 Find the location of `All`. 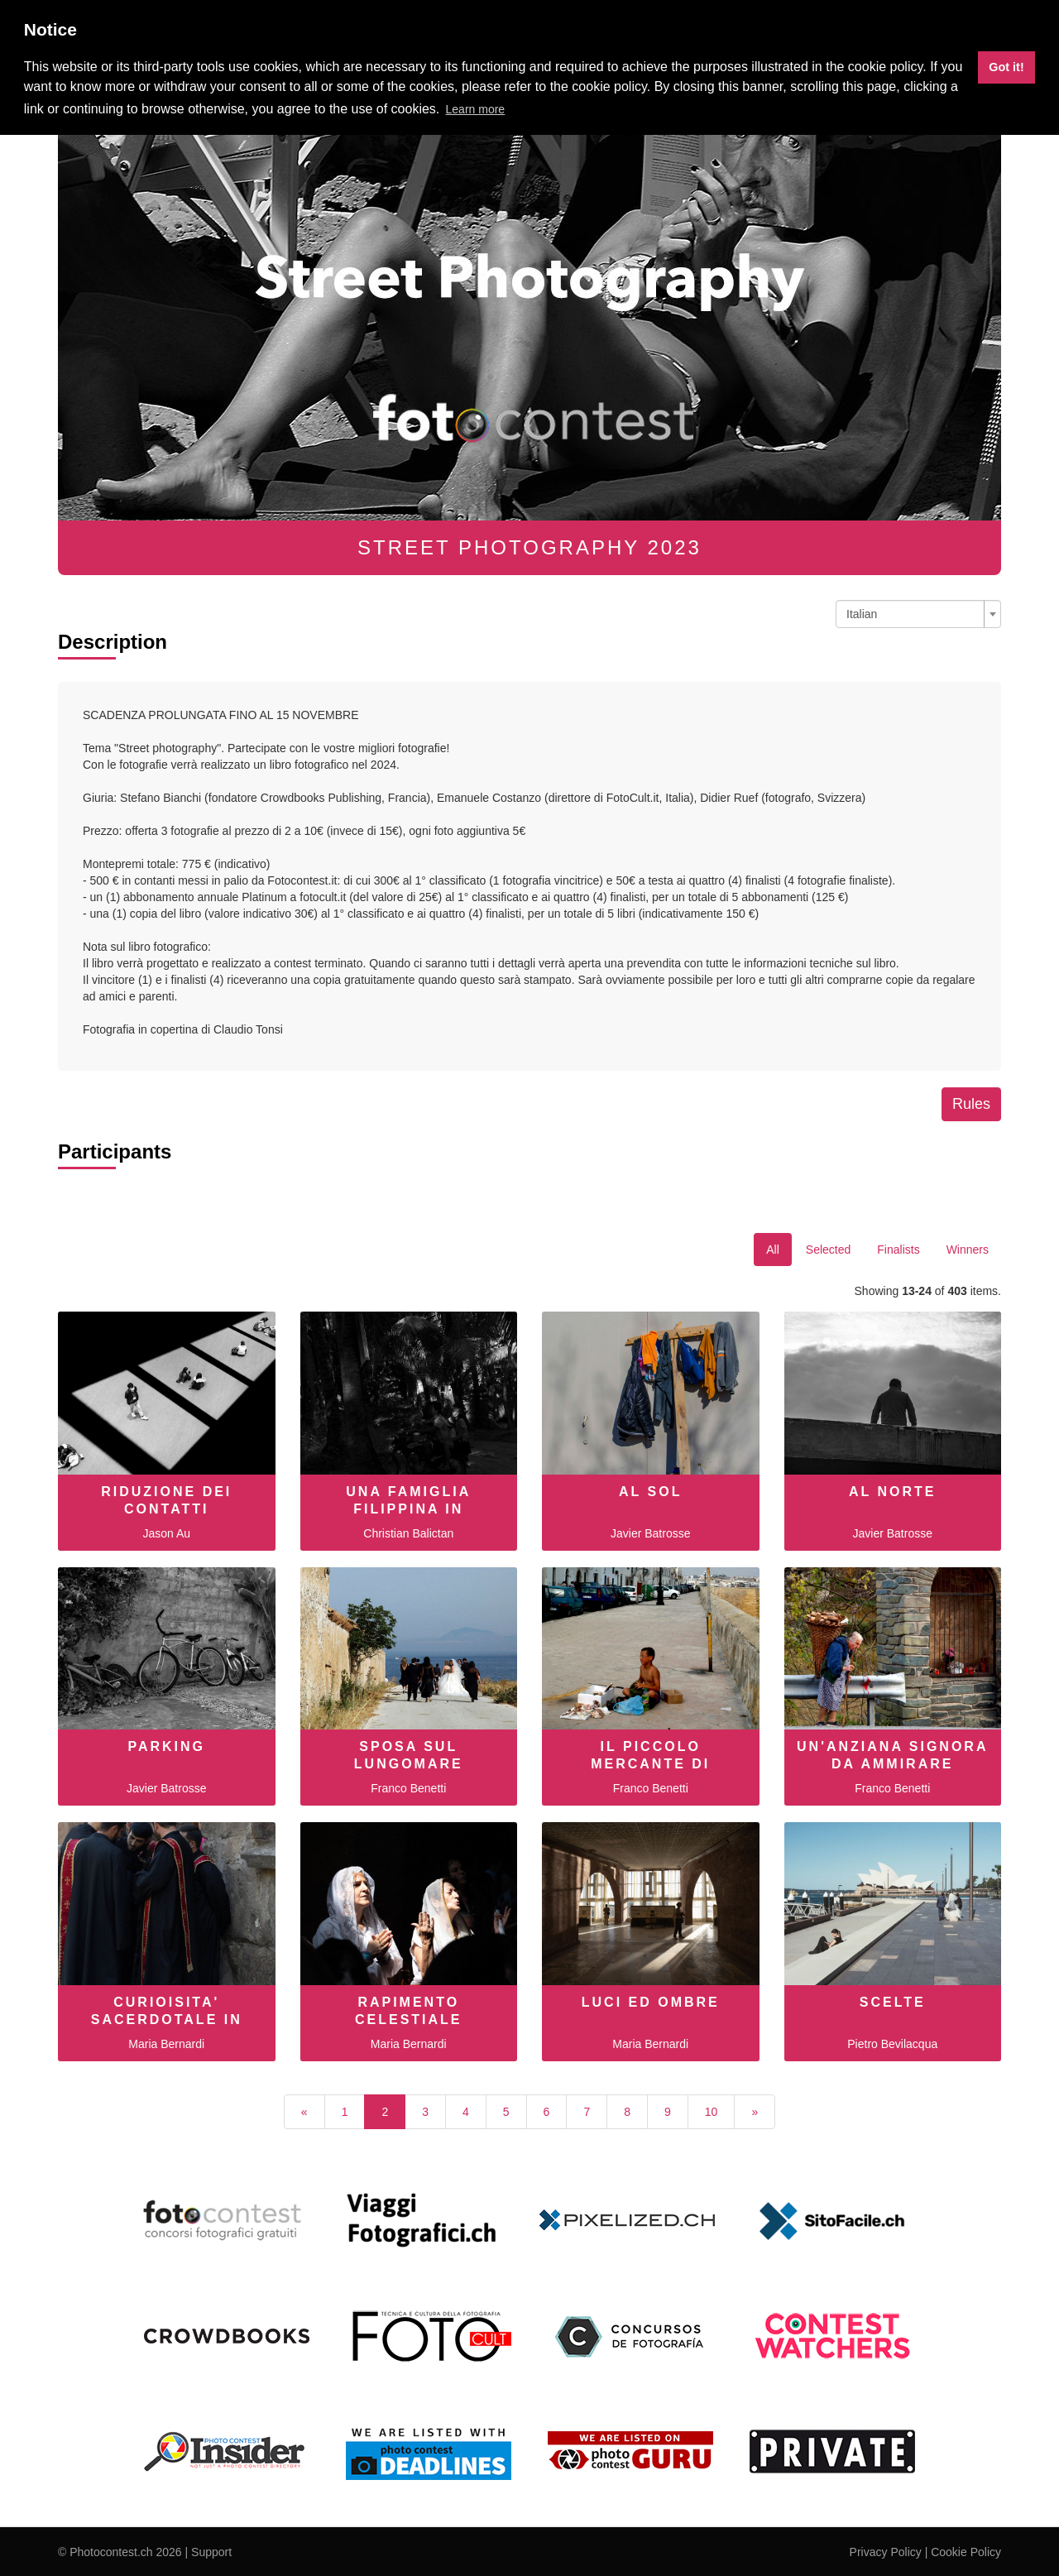

All is located at coordinates (772, 1249).